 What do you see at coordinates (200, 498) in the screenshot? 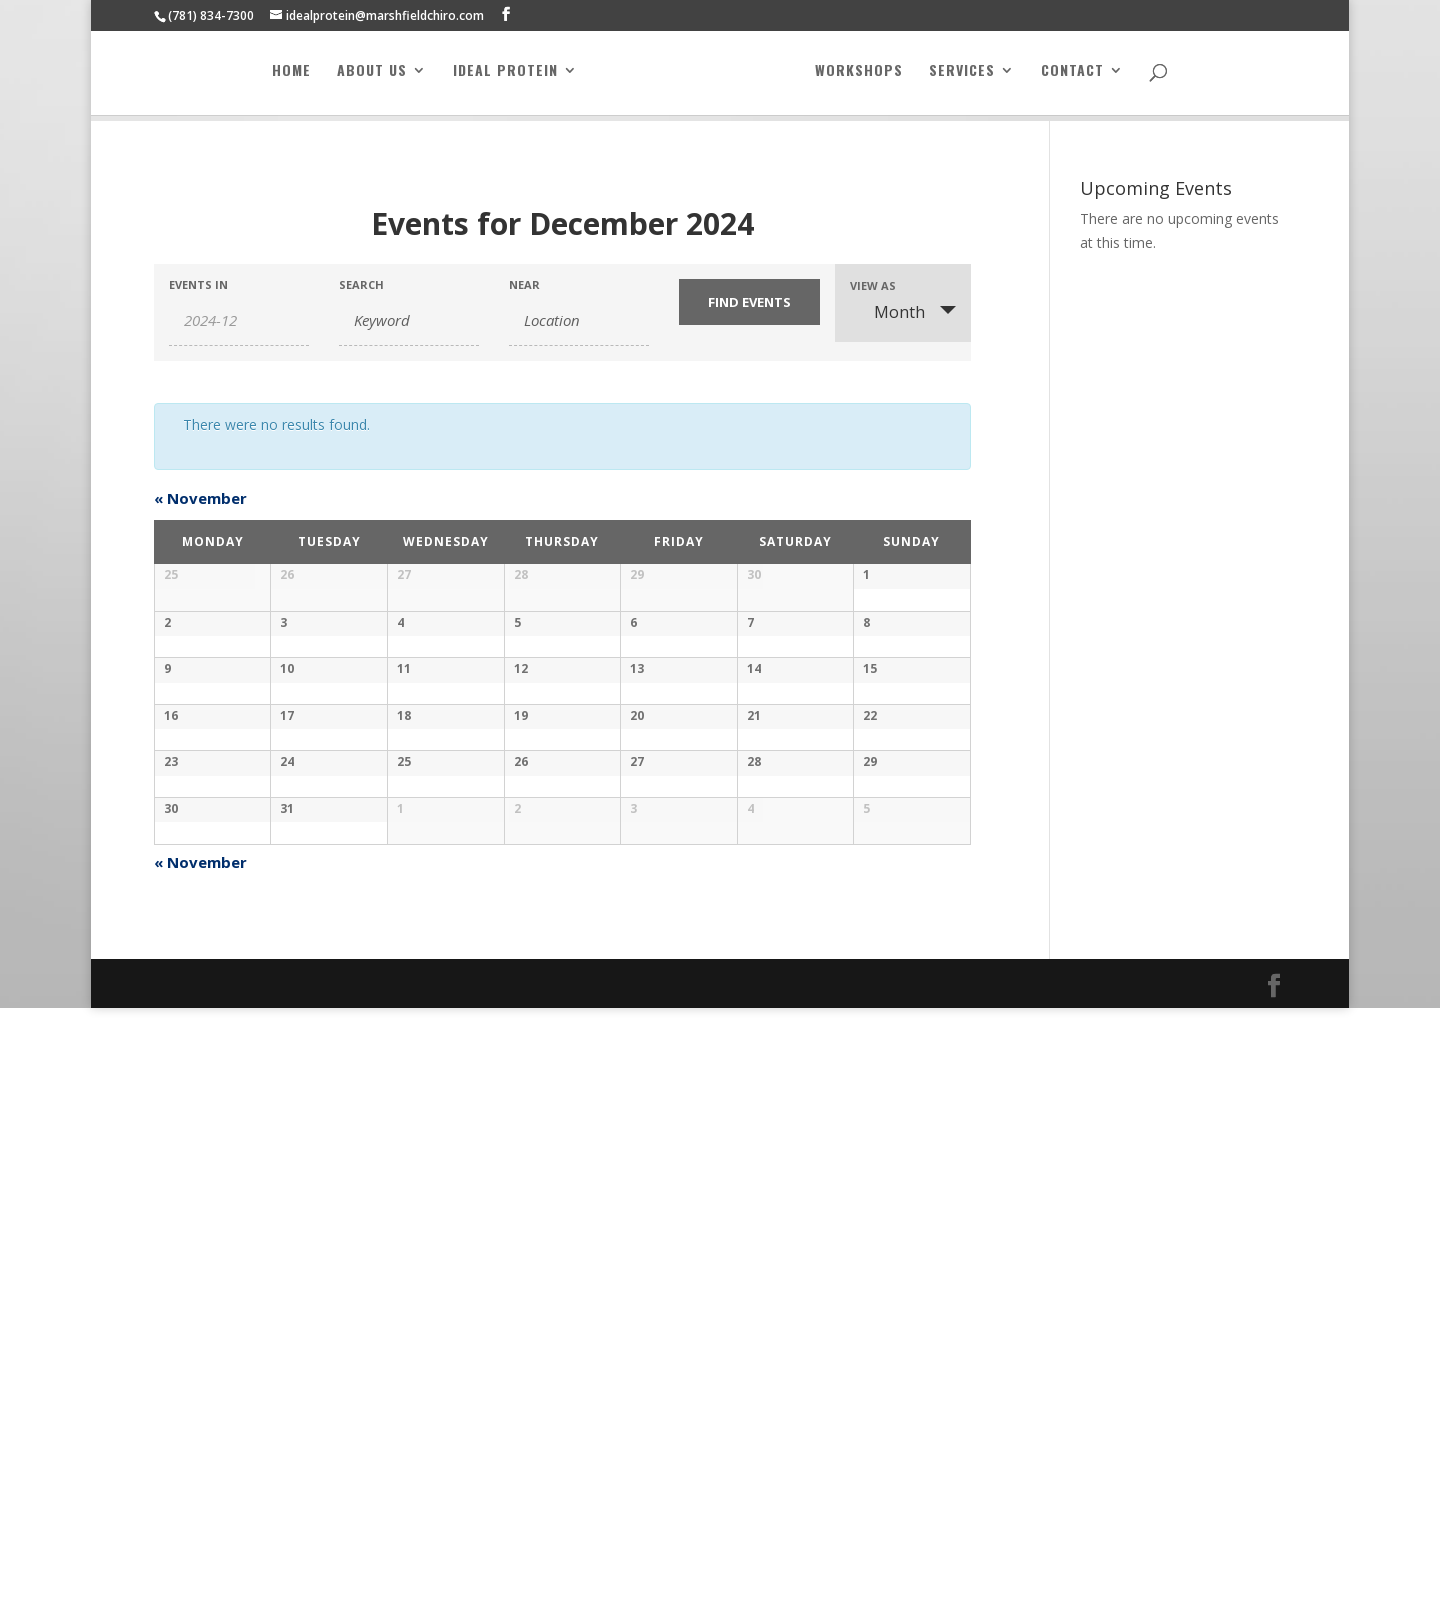
I see `November` at bounding box center [200, 498].